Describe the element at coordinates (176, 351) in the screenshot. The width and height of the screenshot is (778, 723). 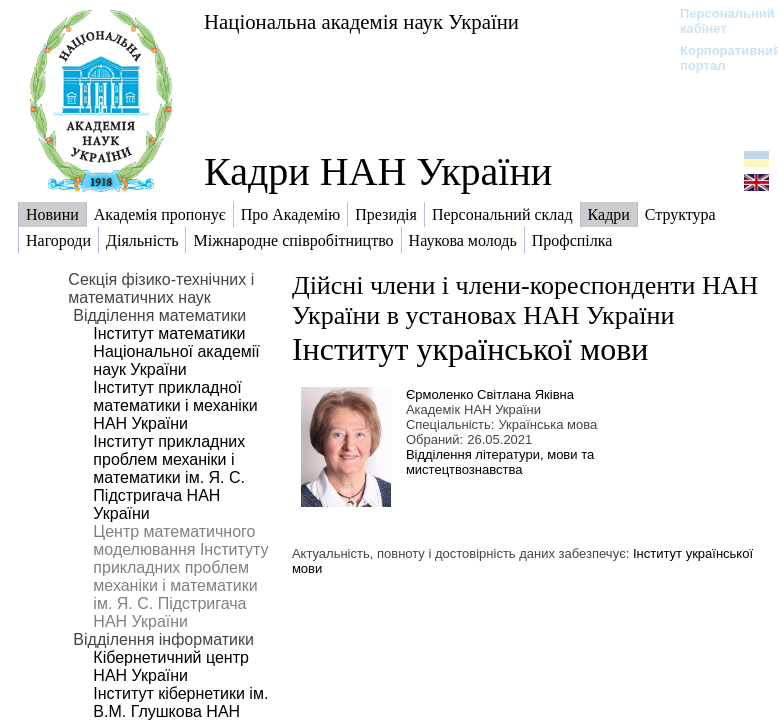
I see `Інститут математики Національної академії наук України` at that location.